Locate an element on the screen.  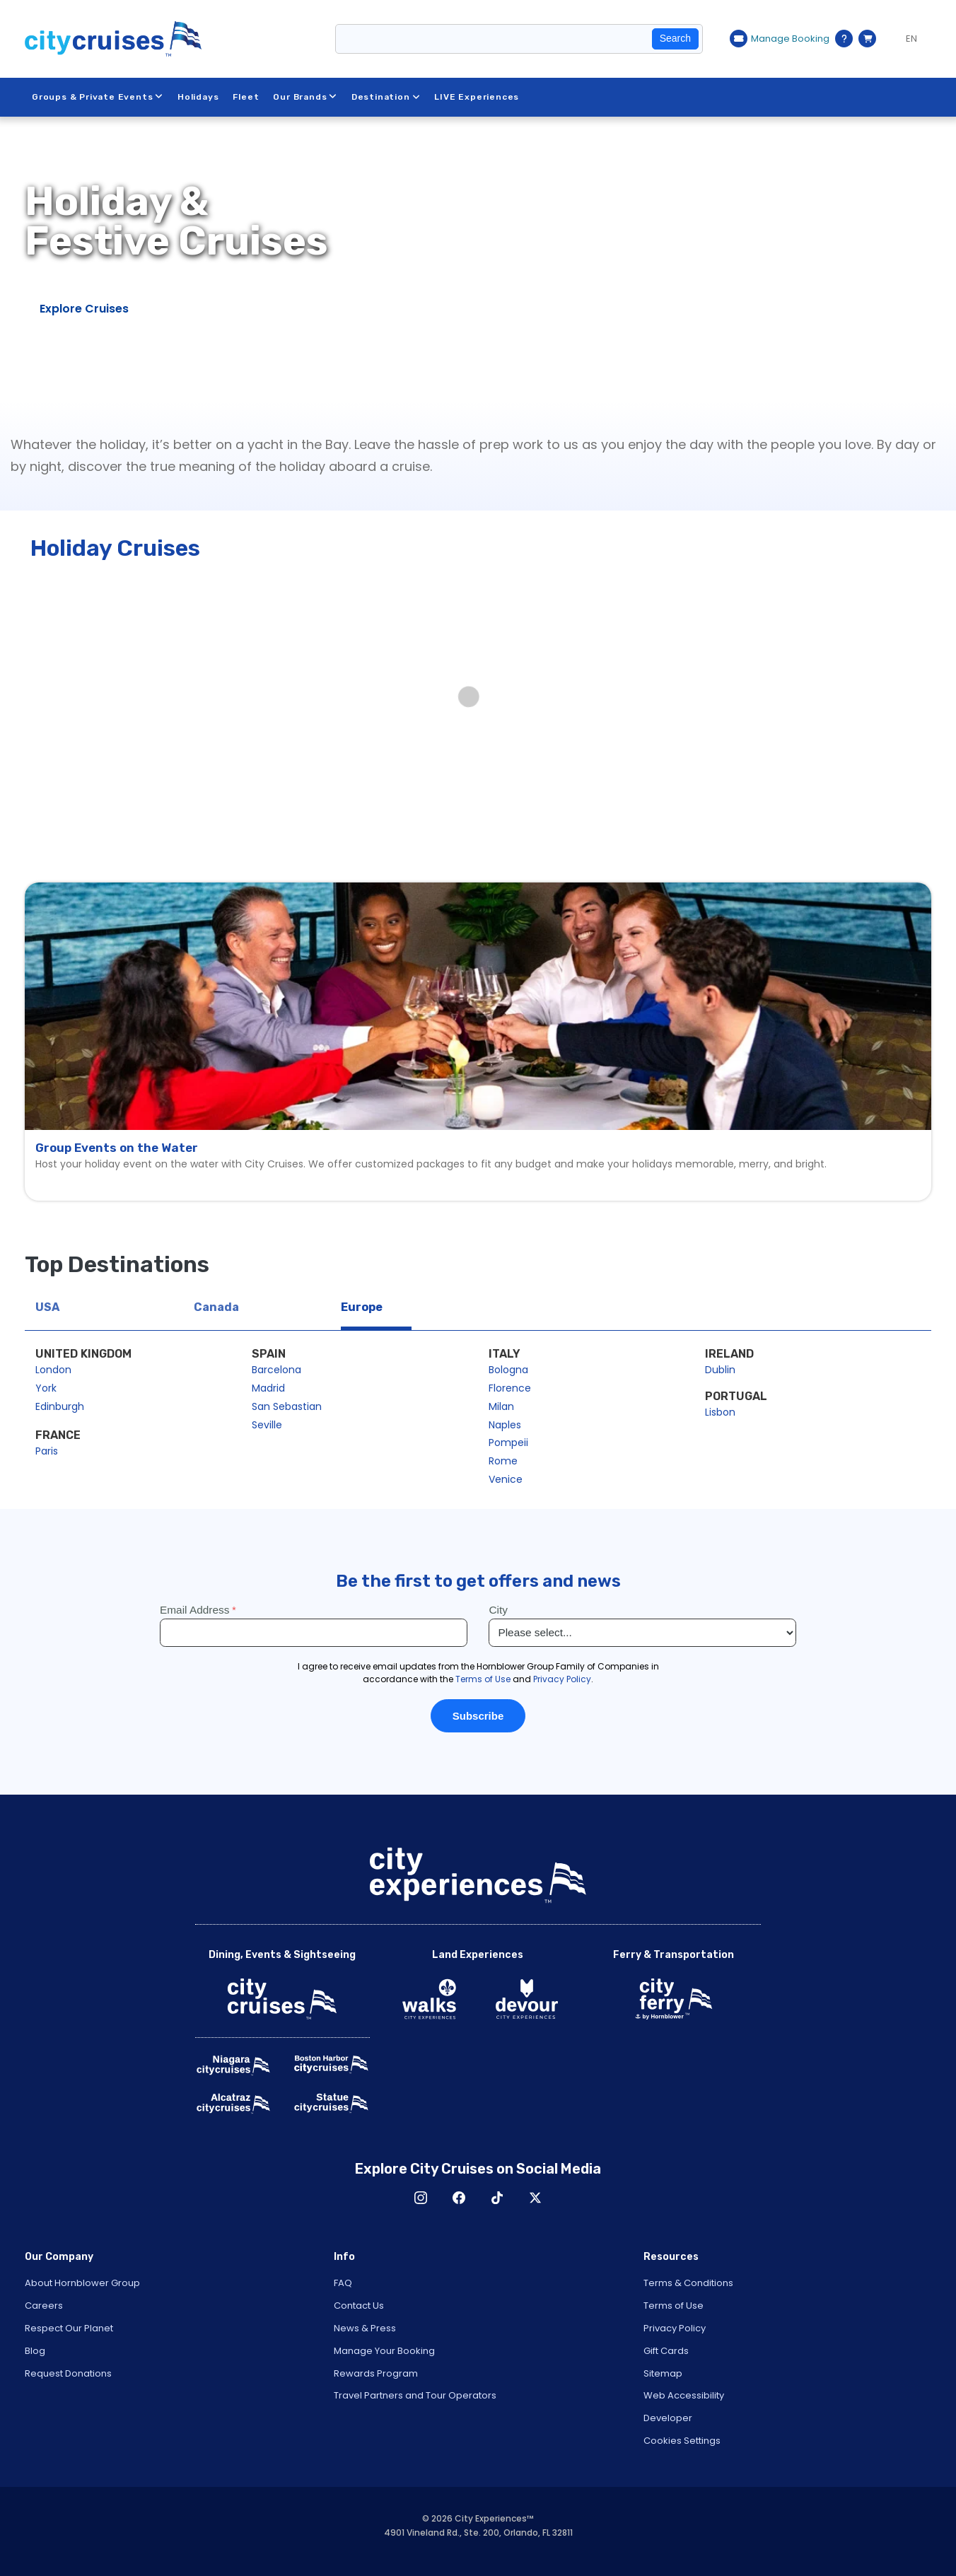
Request Donations is located at coordinates (68, 2373).